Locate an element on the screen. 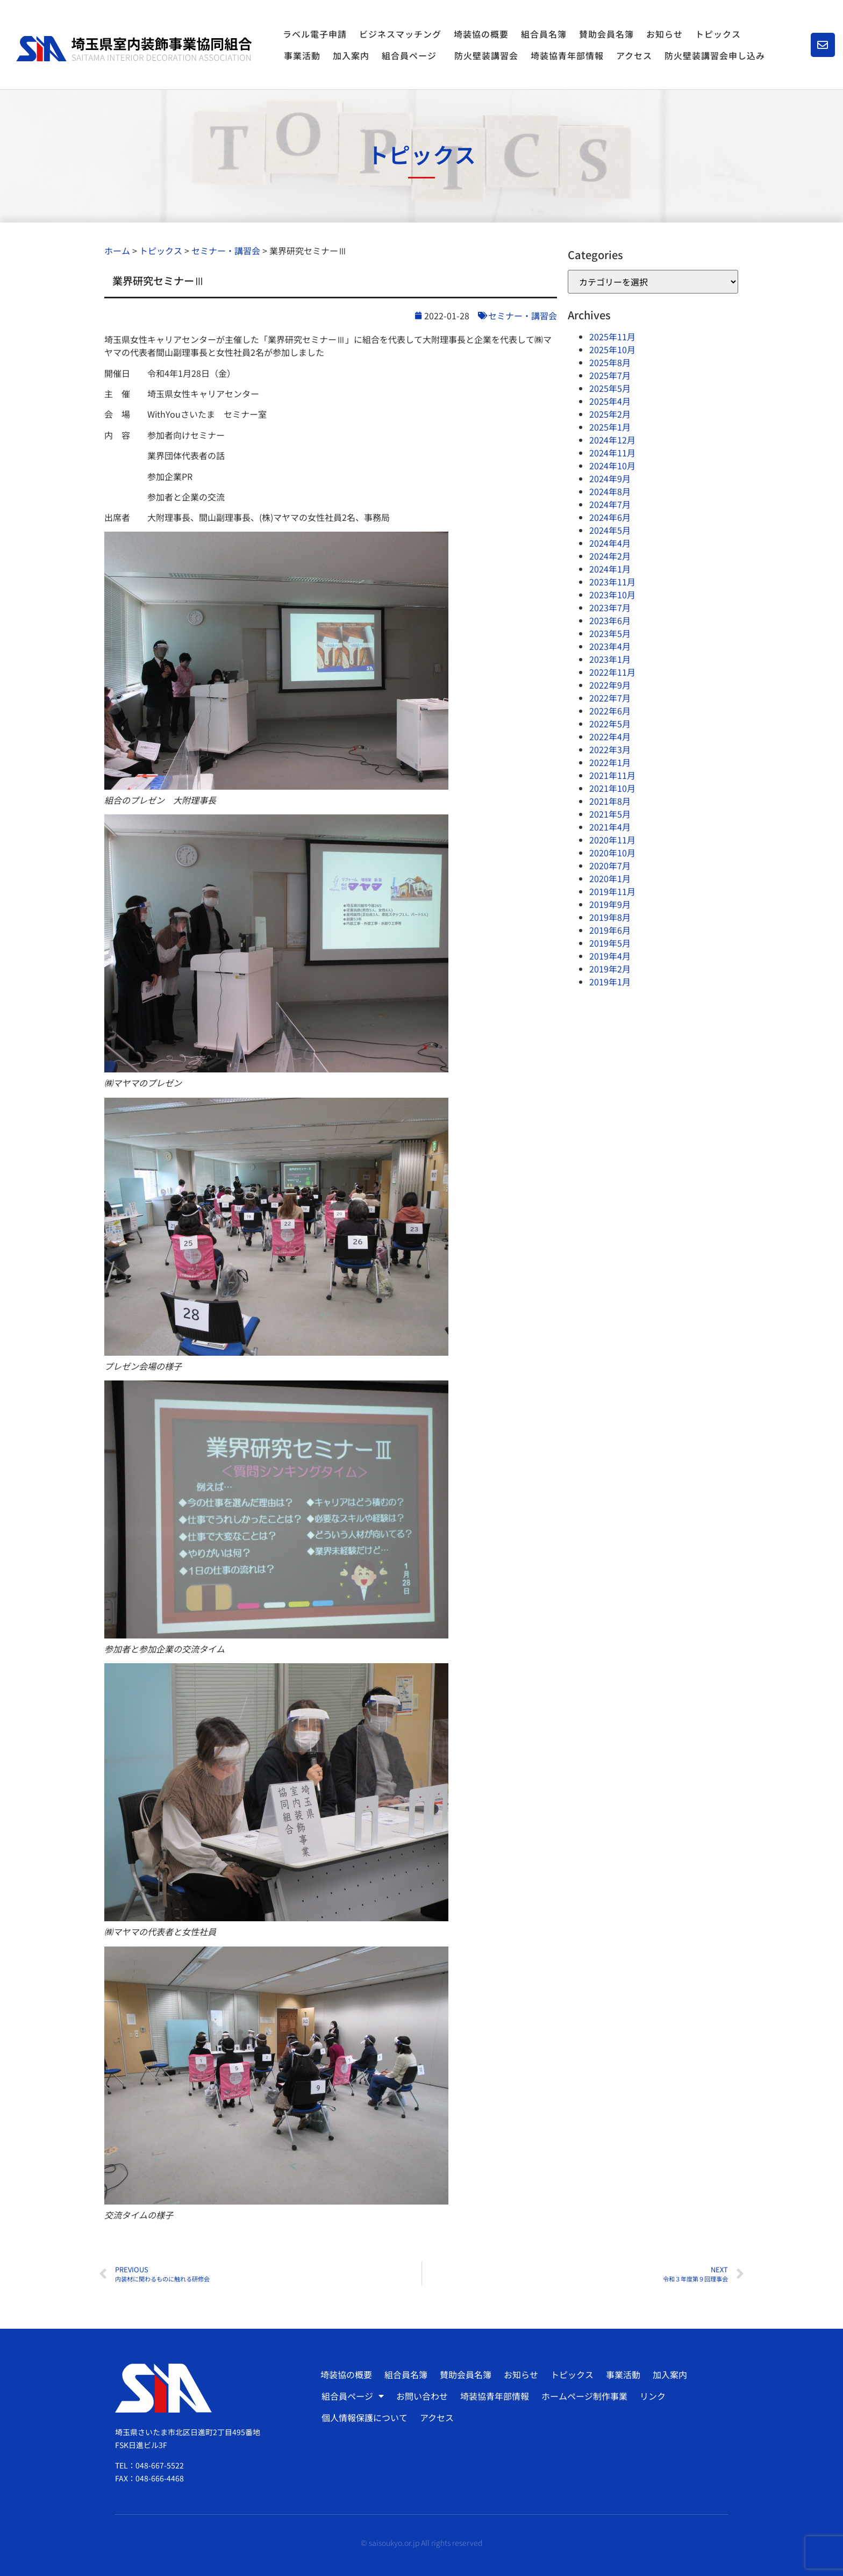 This screenshot has width=843, height=2576. 2025年7月 is located at coordinates (610, 375).